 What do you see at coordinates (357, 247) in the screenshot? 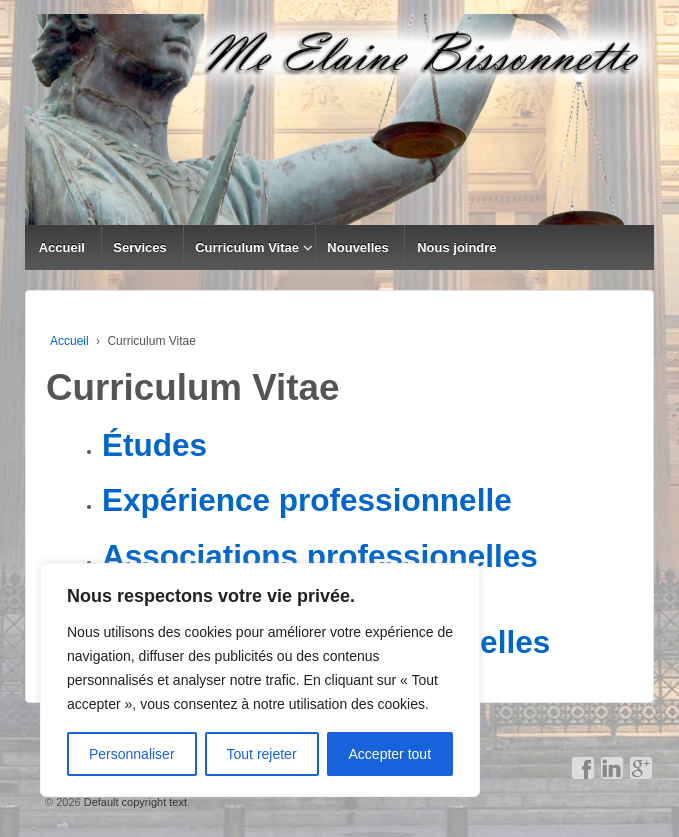
I see `Nouvelles` at bounding box center [357, 247].